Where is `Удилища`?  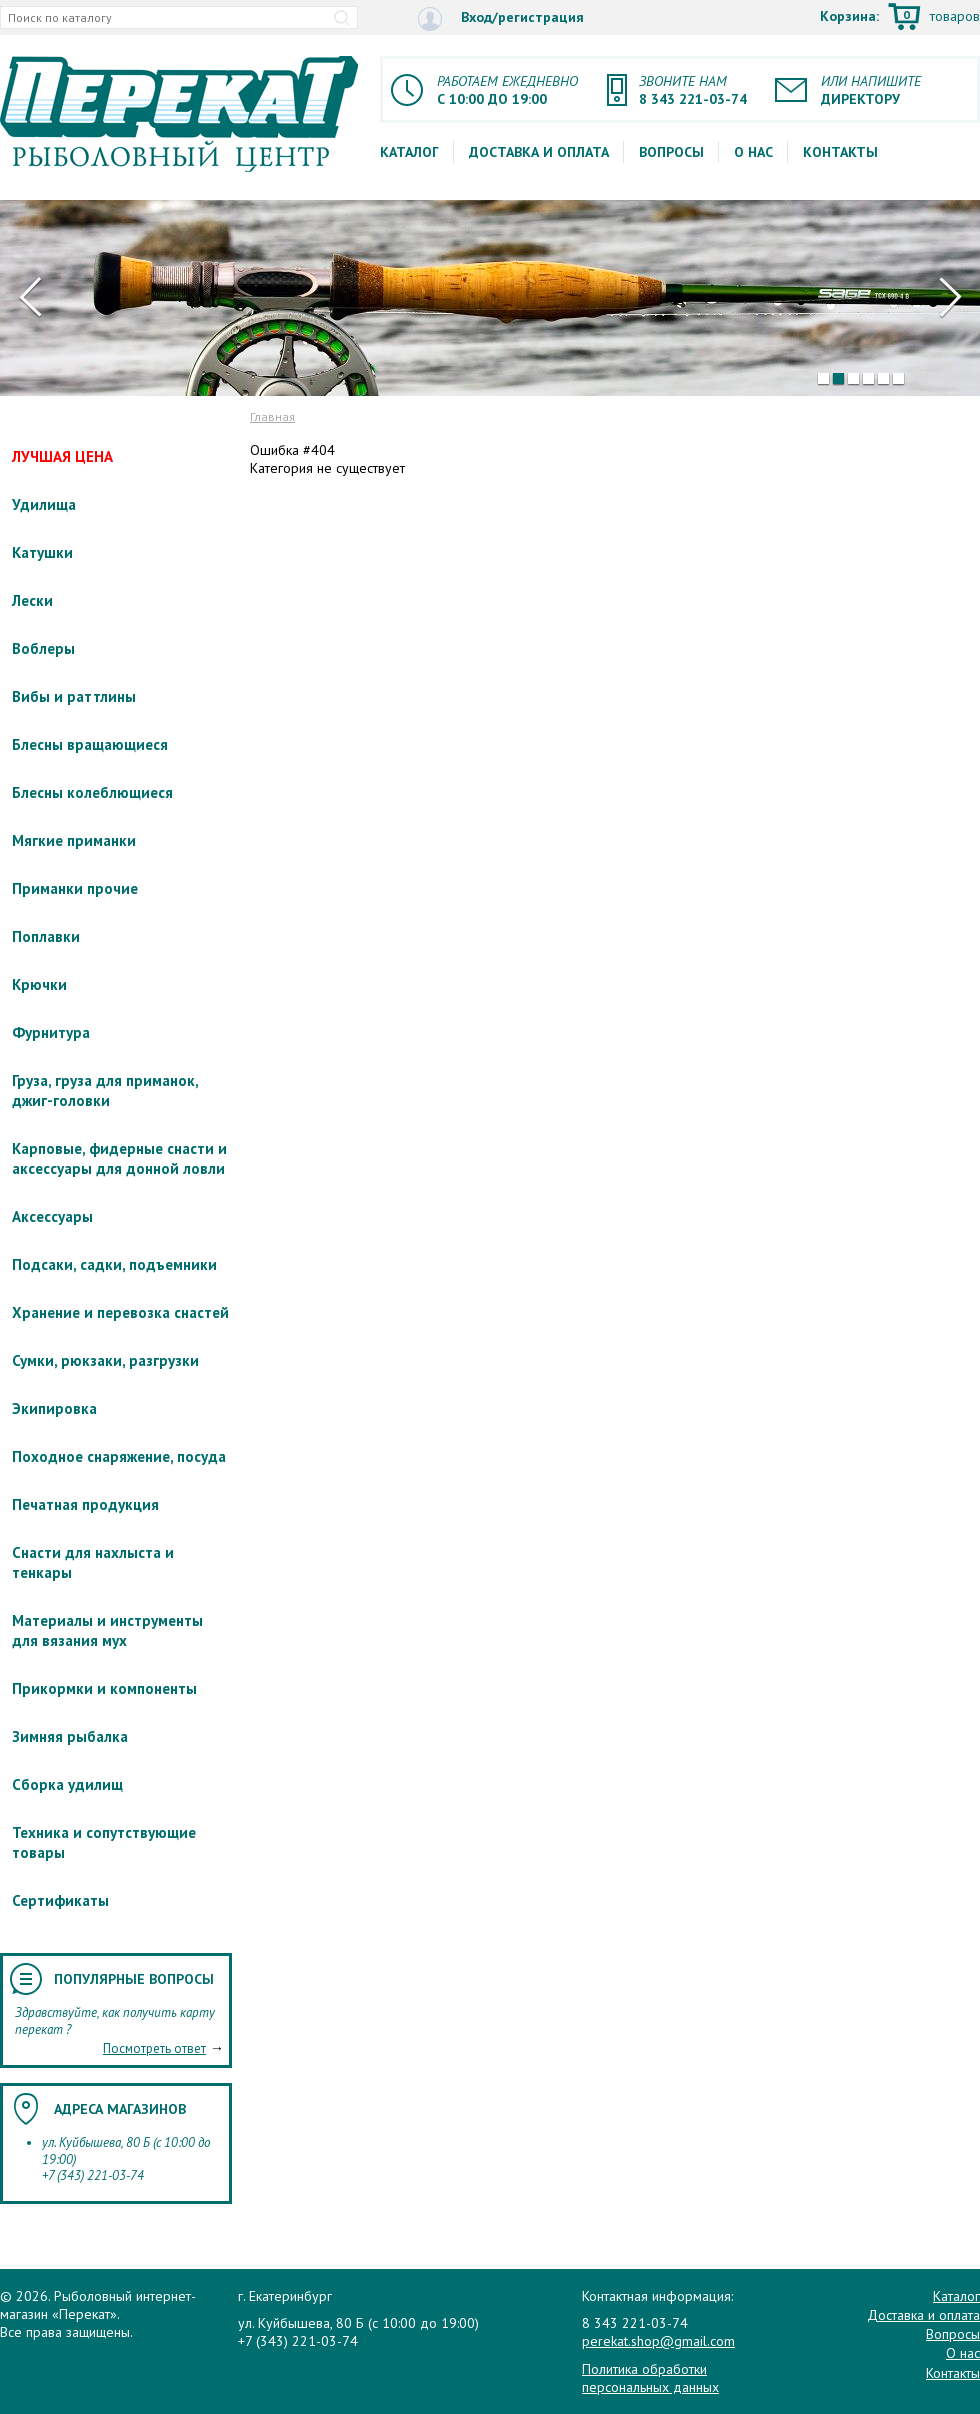 Удилища is located at coordinates (44, 504).